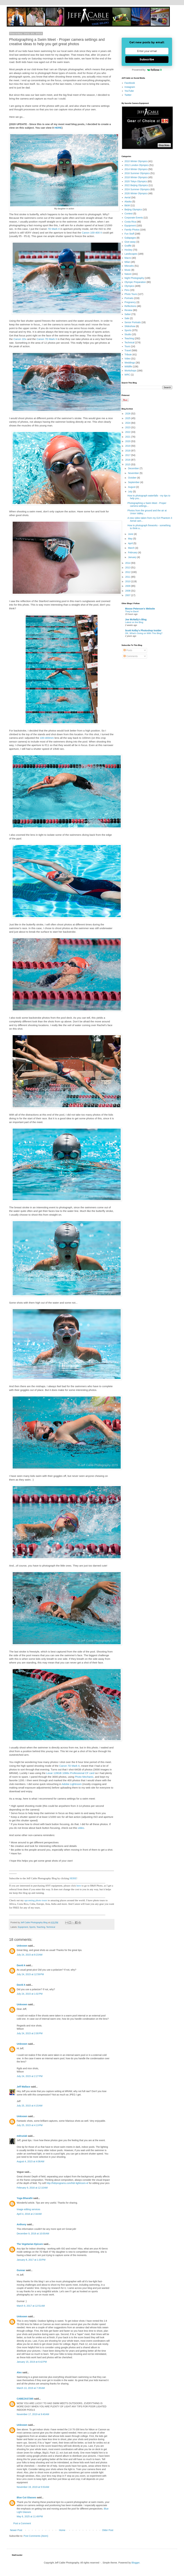 The height and width of the screenshot is (2576, 184). Describe the element at coordinates (16, 2530) in the screenshot. I see `Newer Post` at that location.